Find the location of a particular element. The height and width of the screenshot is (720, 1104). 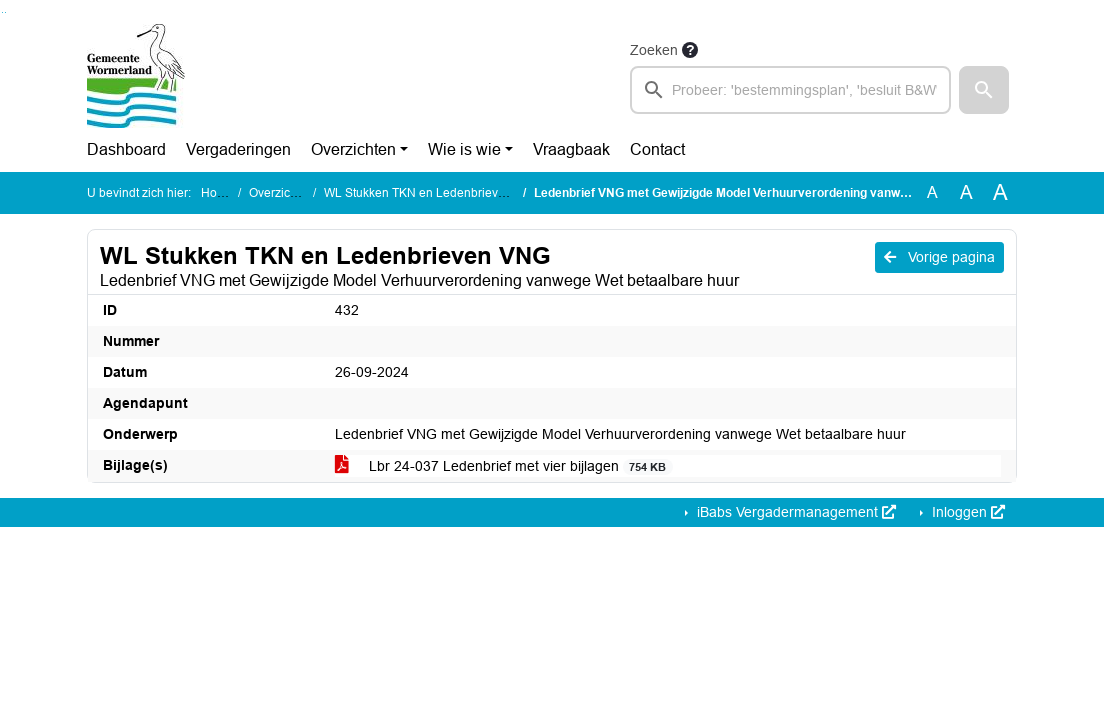

Home is located at coordinates (217, 193).